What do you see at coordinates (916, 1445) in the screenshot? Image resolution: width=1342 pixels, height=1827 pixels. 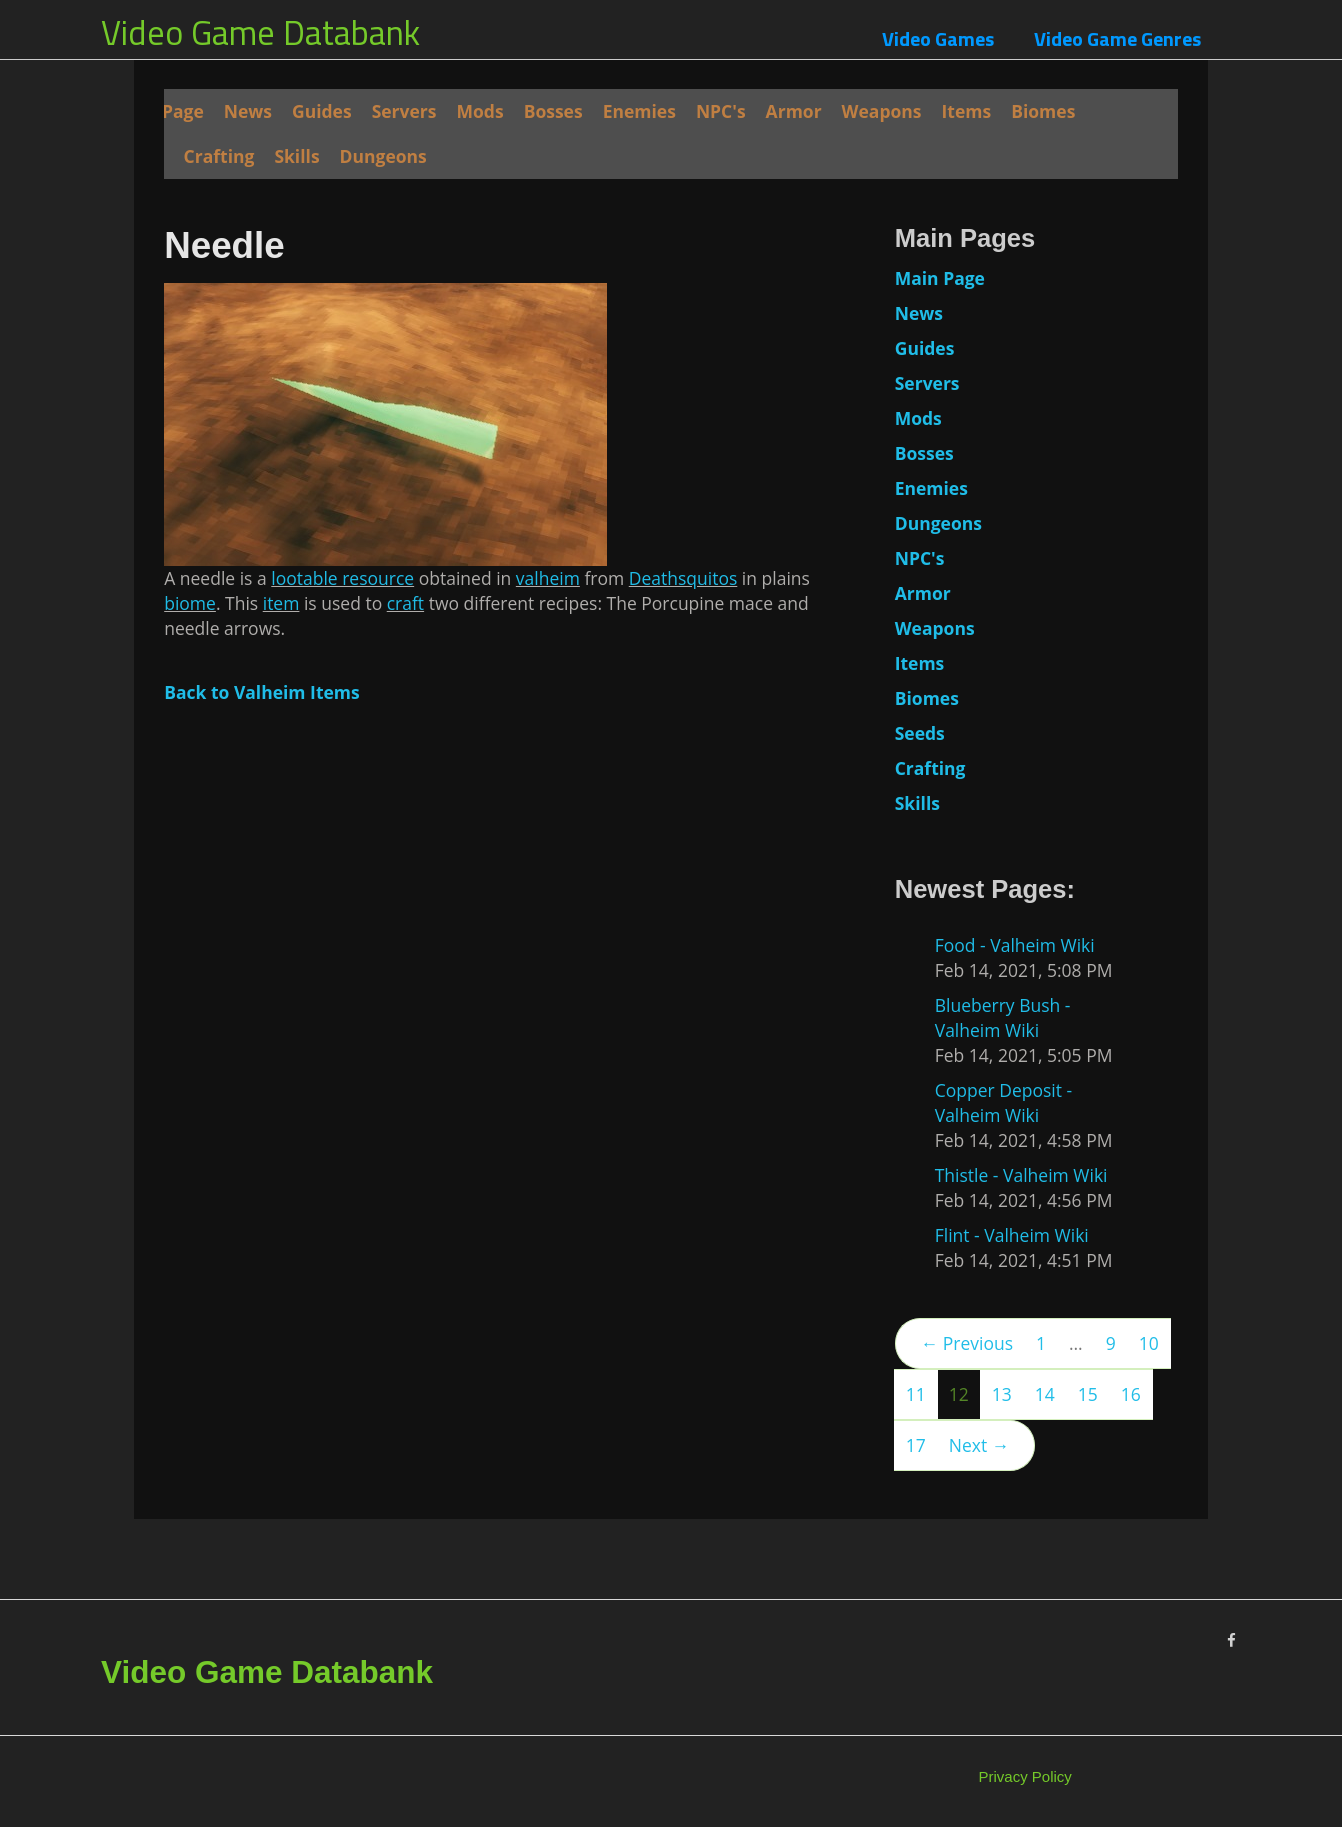 I see `17` at bounding box center [916, 1445].